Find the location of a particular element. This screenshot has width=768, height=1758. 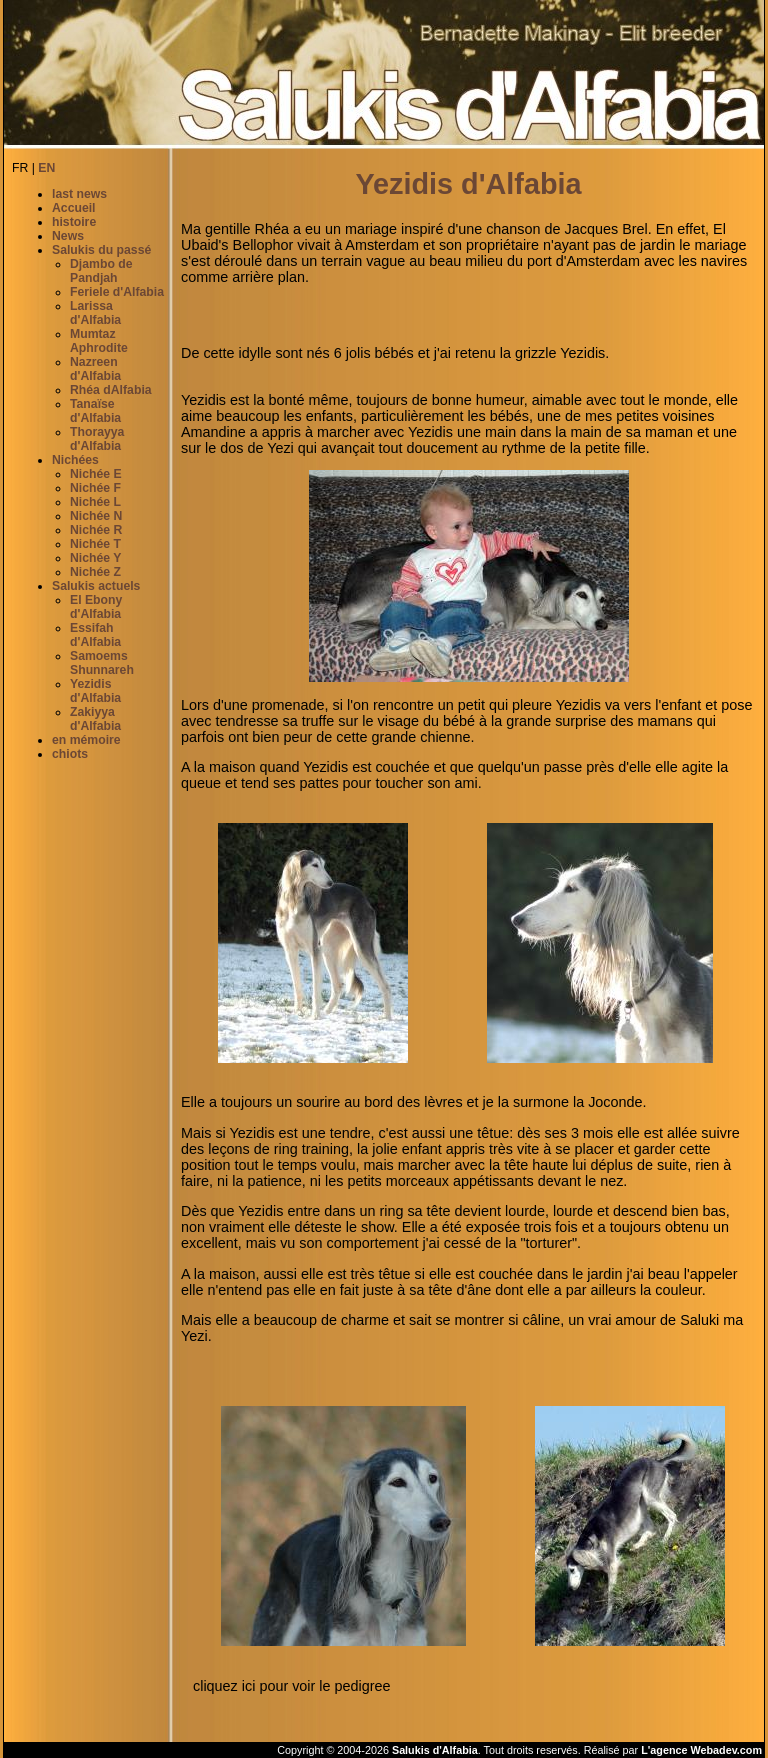

Nichée T is located at coordinates (95, 544).